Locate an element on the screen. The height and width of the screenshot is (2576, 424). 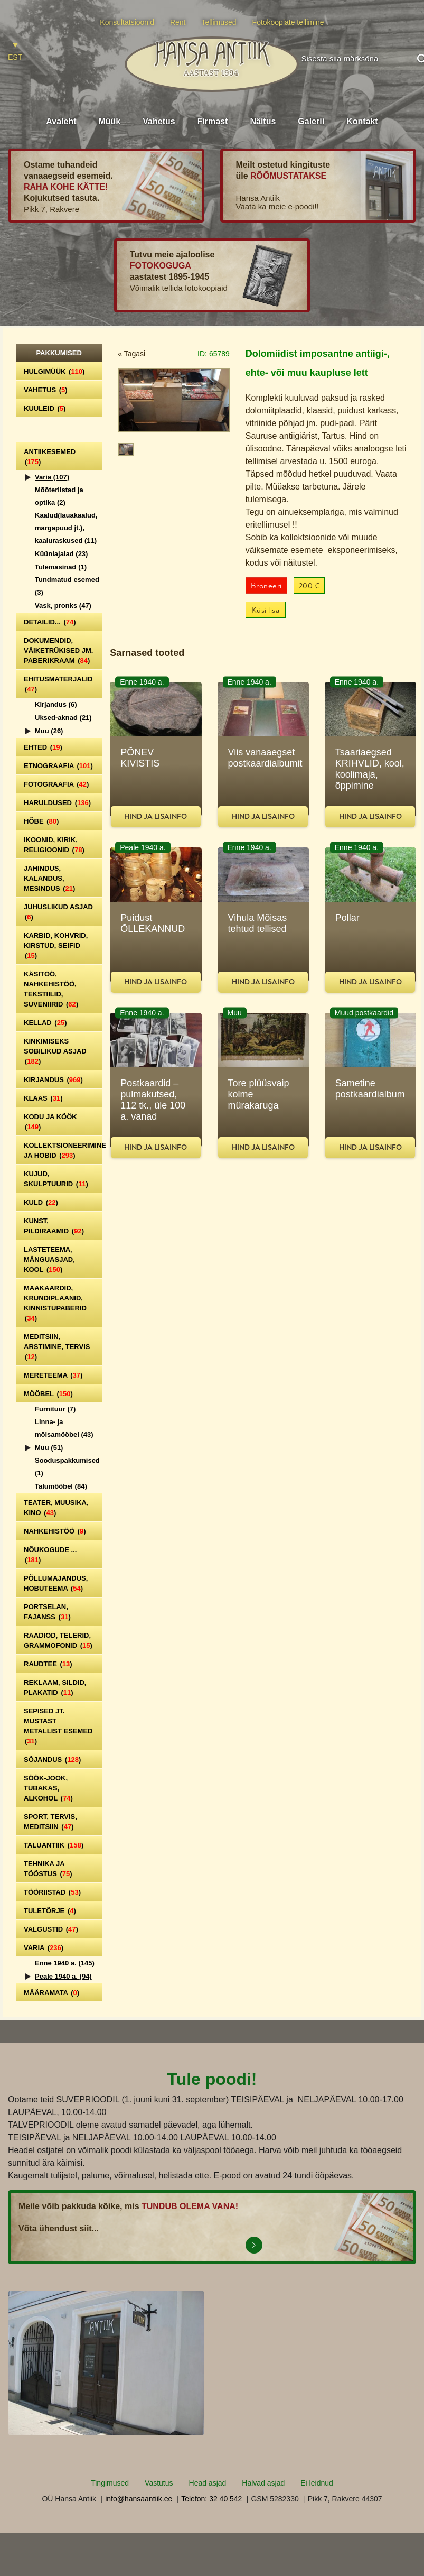
Tuletõrje is located at coordinates (50, 1911).